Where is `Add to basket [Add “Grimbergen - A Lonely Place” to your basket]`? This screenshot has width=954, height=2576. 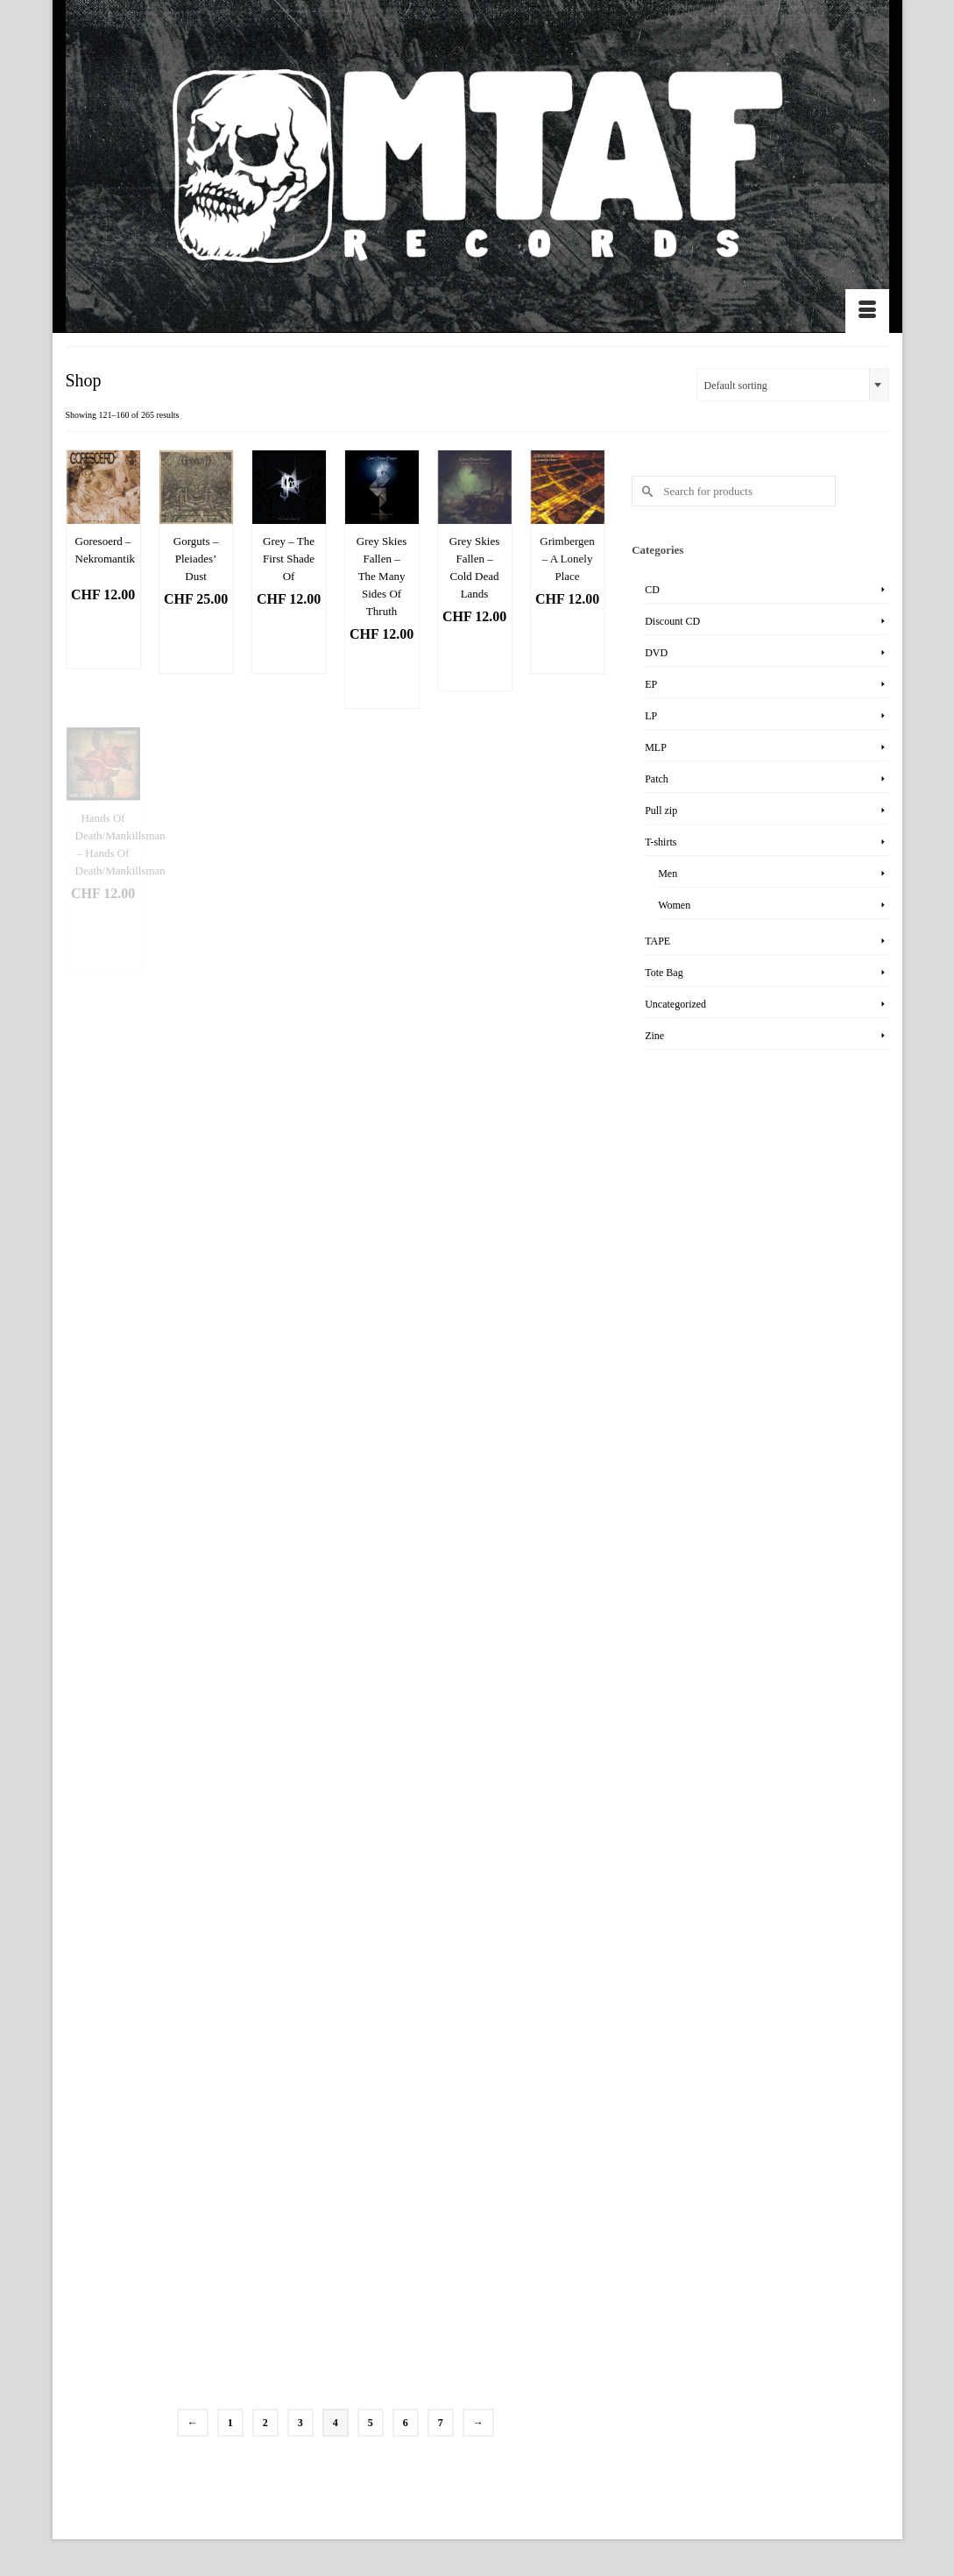 Add to basket [Add “Grimbergen - A Lonely Place” to your basket] is located at coordinates (574, 643).